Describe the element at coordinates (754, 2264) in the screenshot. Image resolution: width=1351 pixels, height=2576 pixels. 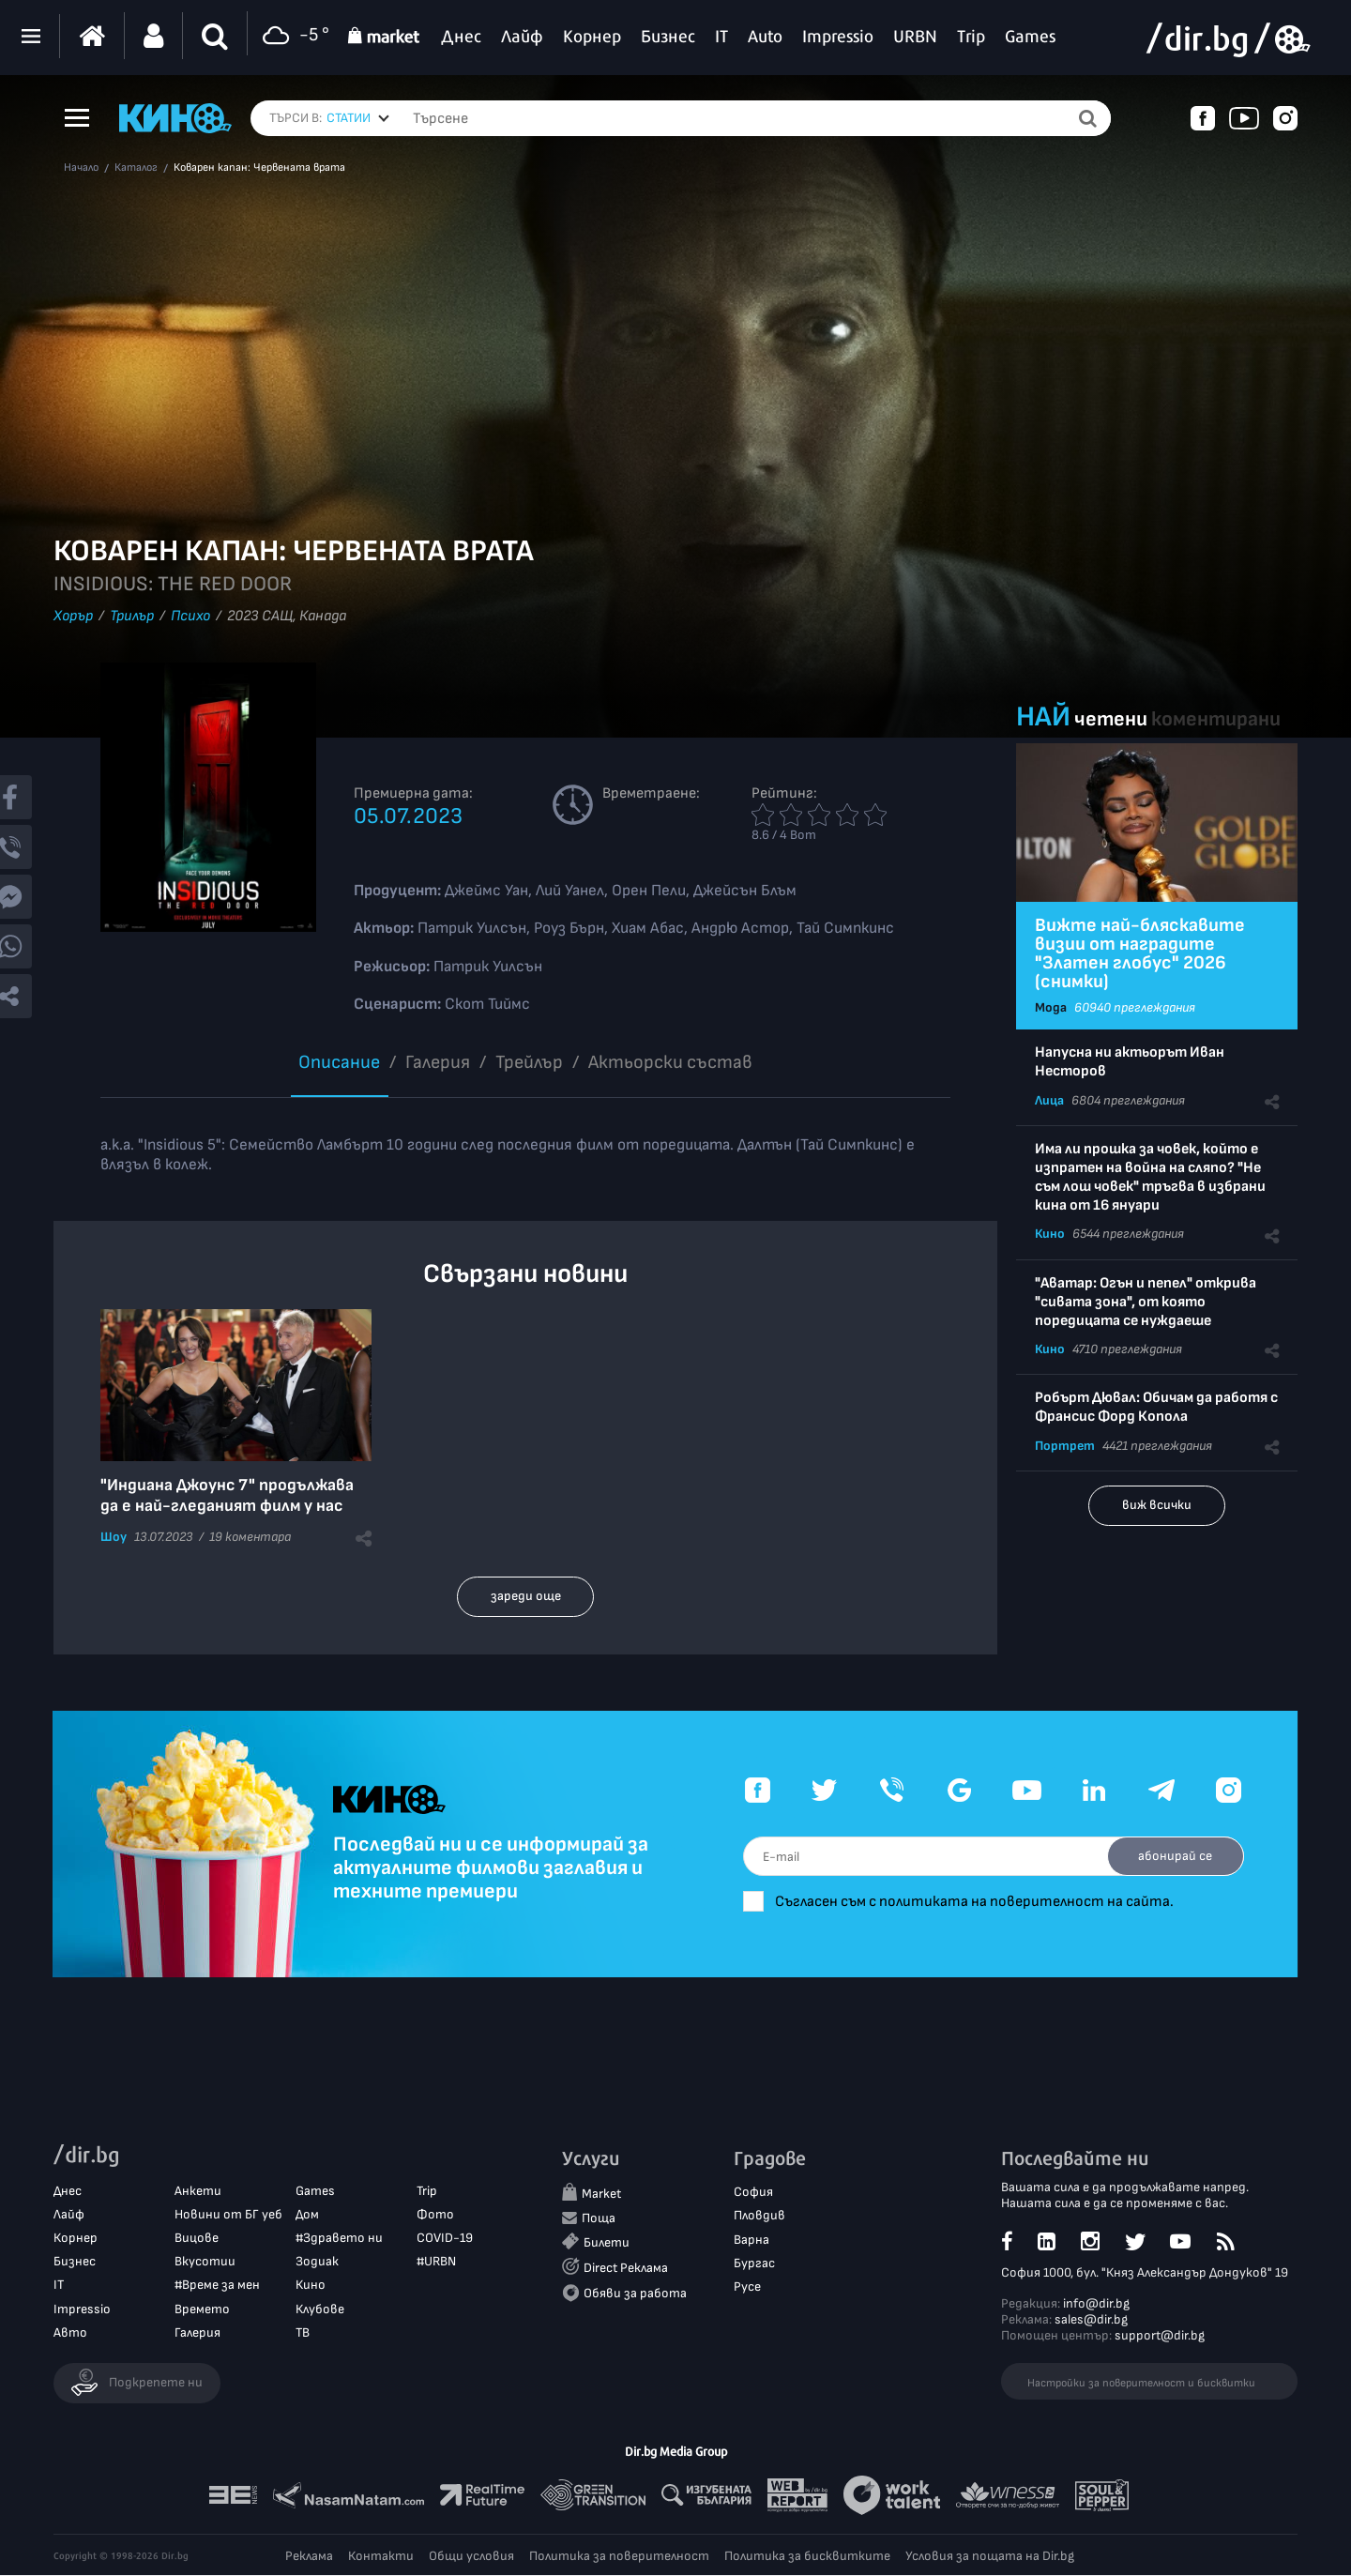
I see `Бургас` at that location.